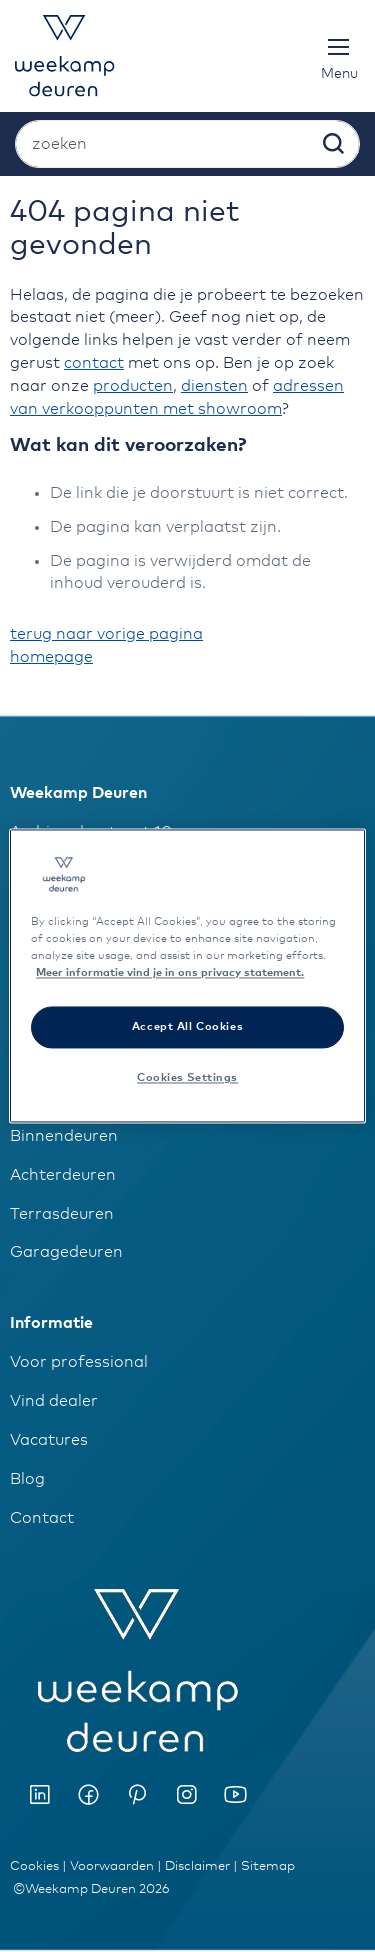  I want to click on Weekamp Deuren, so click(78, 793).